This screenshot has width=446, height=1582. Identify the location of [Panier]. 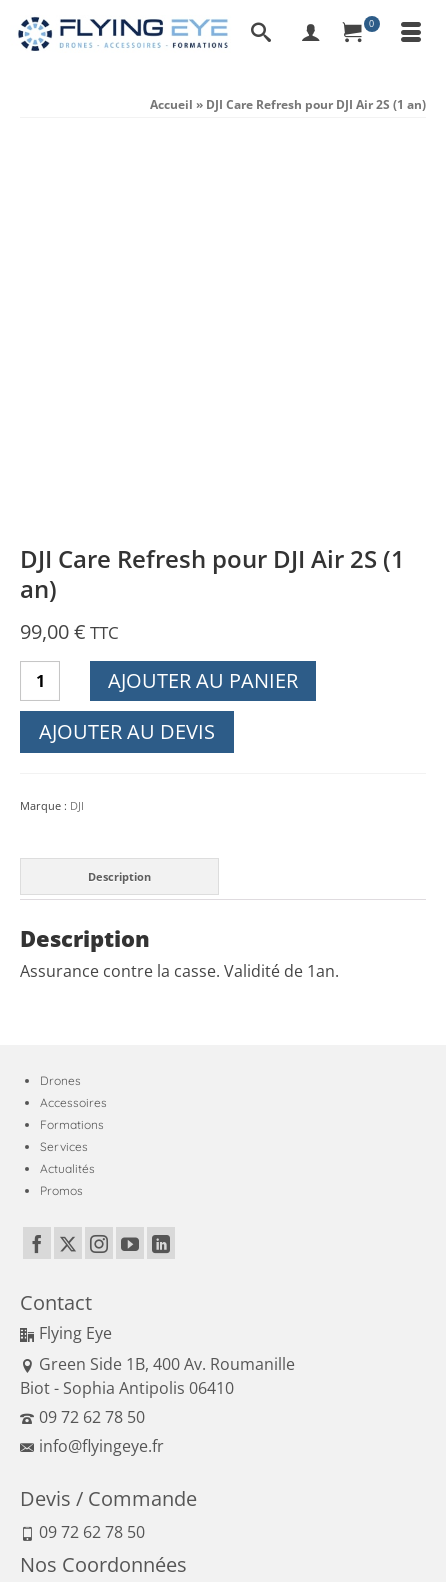
(361, 34).